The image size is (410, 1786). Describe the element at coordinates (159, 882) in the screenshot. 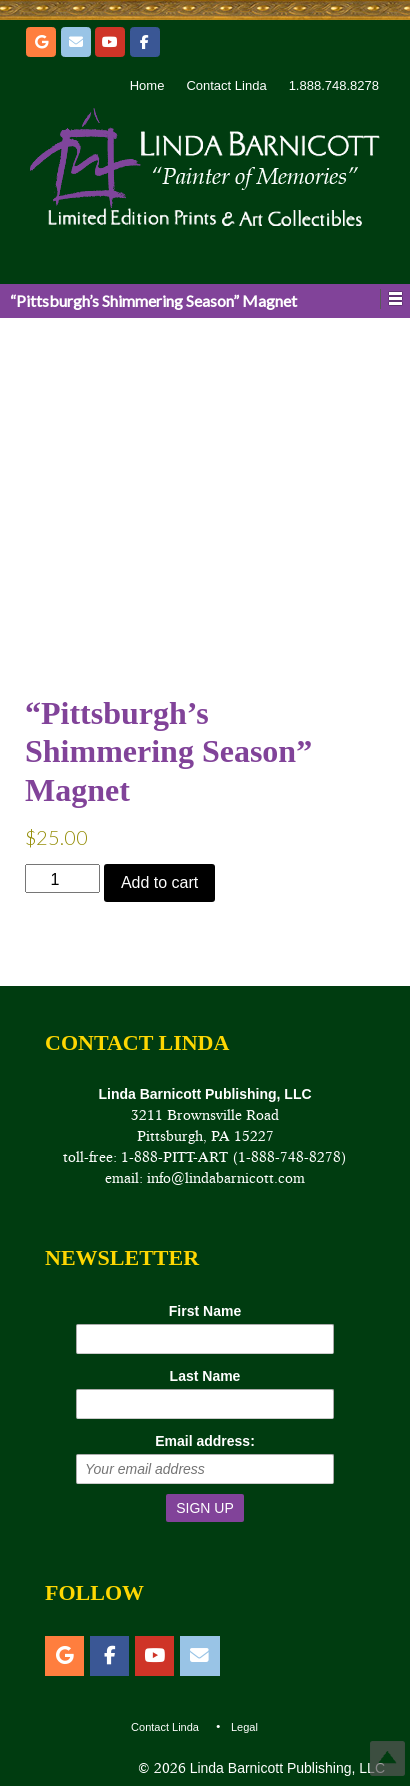

I see `Add to cart` at that location.